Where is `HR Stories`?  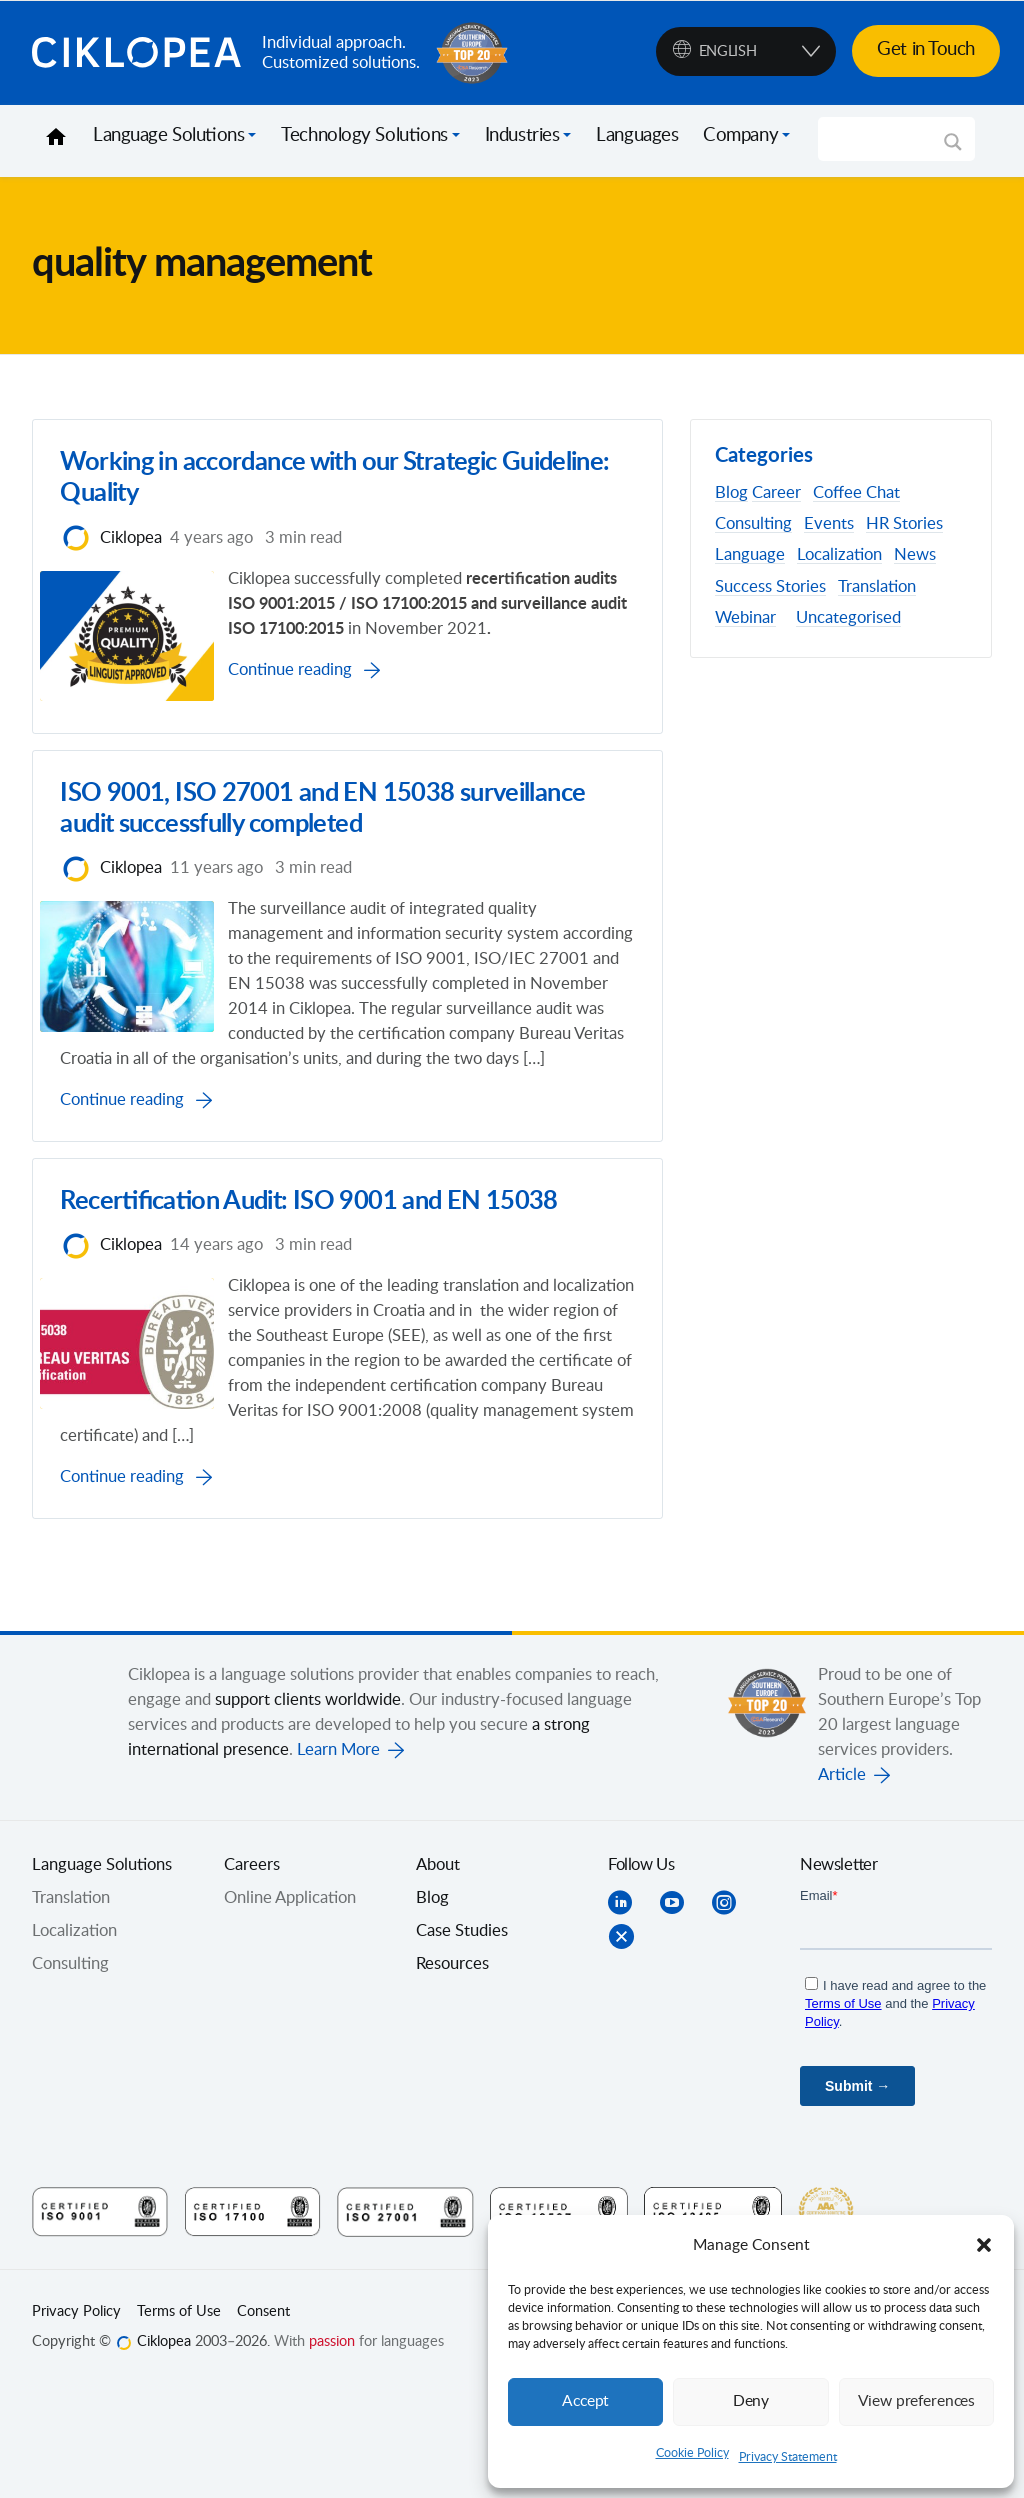 HR Stories is located at coordinates (904, 524).